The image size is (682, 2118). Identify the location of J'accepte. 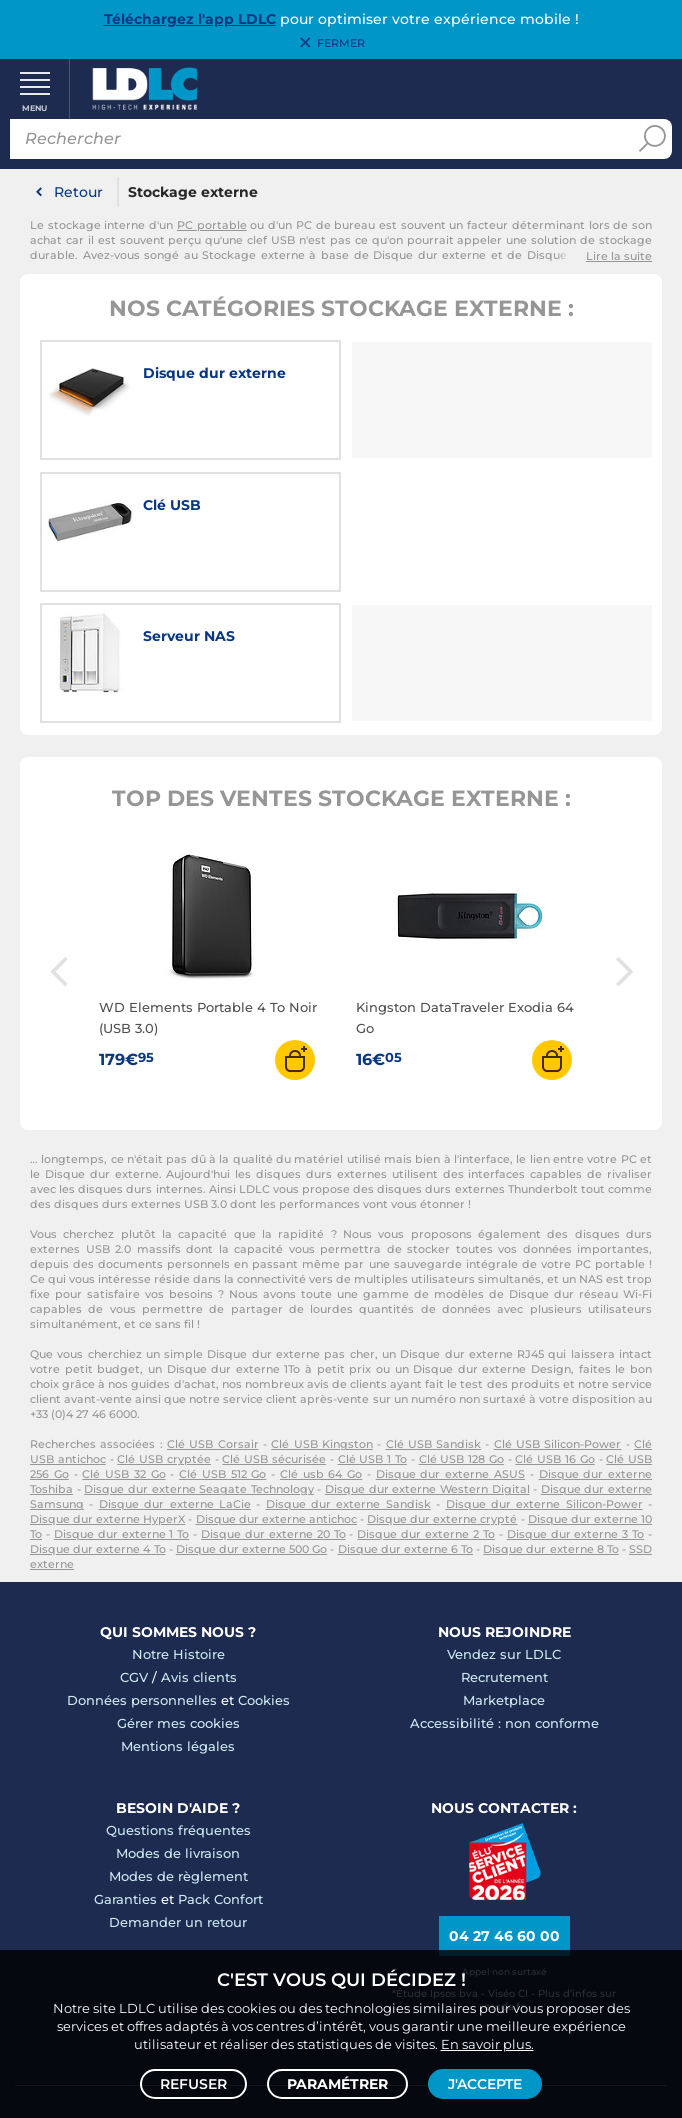
(485, 2084).